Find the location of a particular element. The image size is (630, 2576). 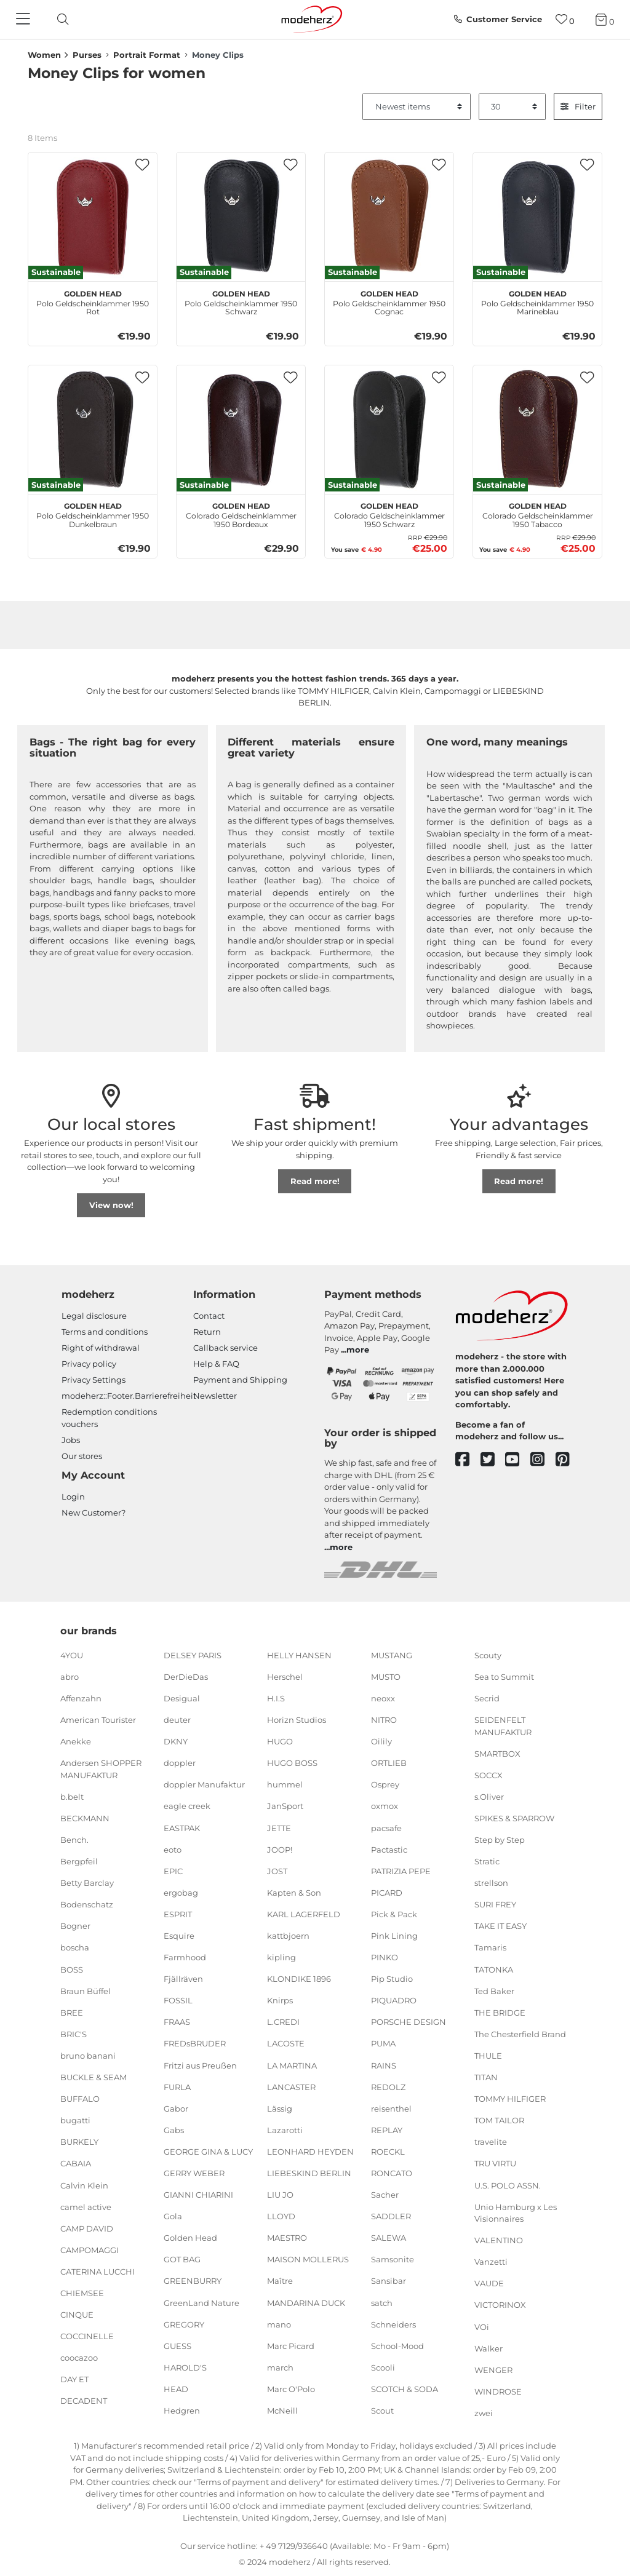

Ted Baker is located at coordinates (494, 1990).